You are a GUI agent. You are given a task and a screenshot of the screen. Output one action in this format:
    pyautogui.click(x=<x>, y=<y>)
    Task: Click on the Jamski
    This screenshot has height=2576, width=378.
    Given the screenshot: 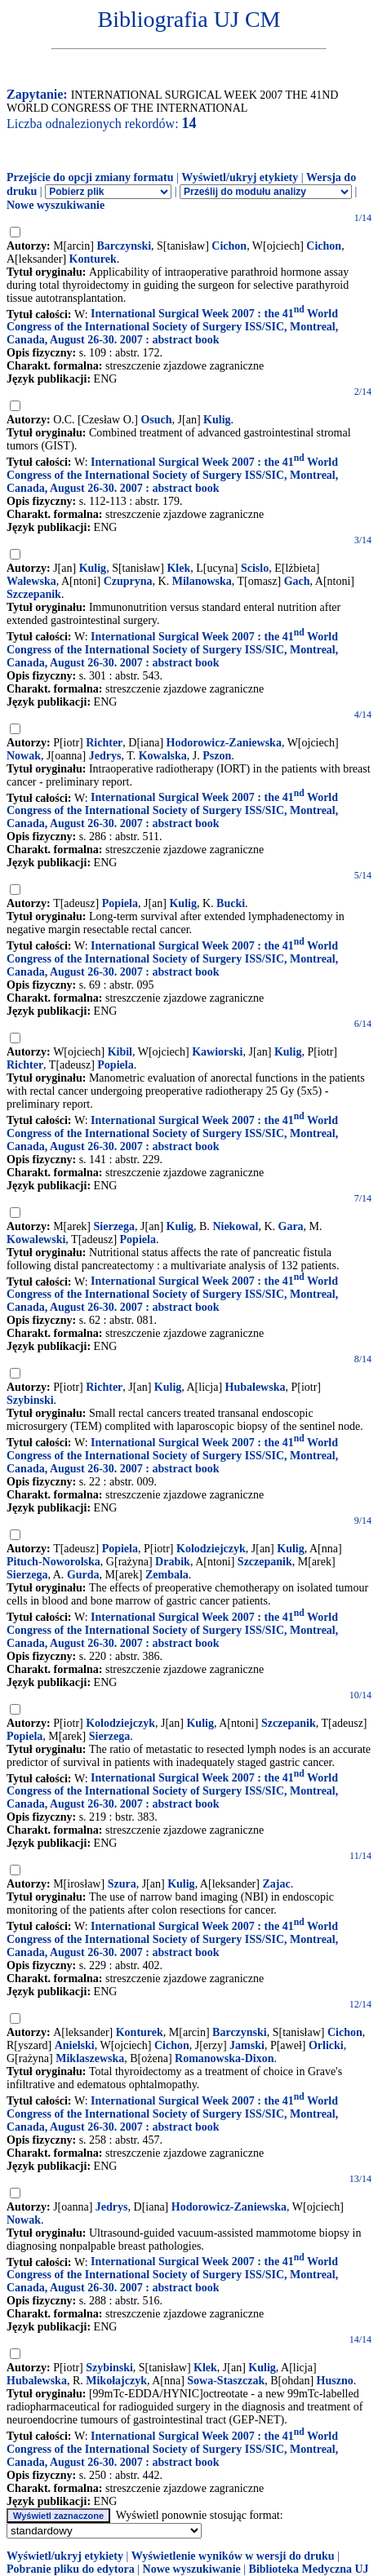 What is the action you would take?
    pyautogui.click(x=247, y=2045)
    